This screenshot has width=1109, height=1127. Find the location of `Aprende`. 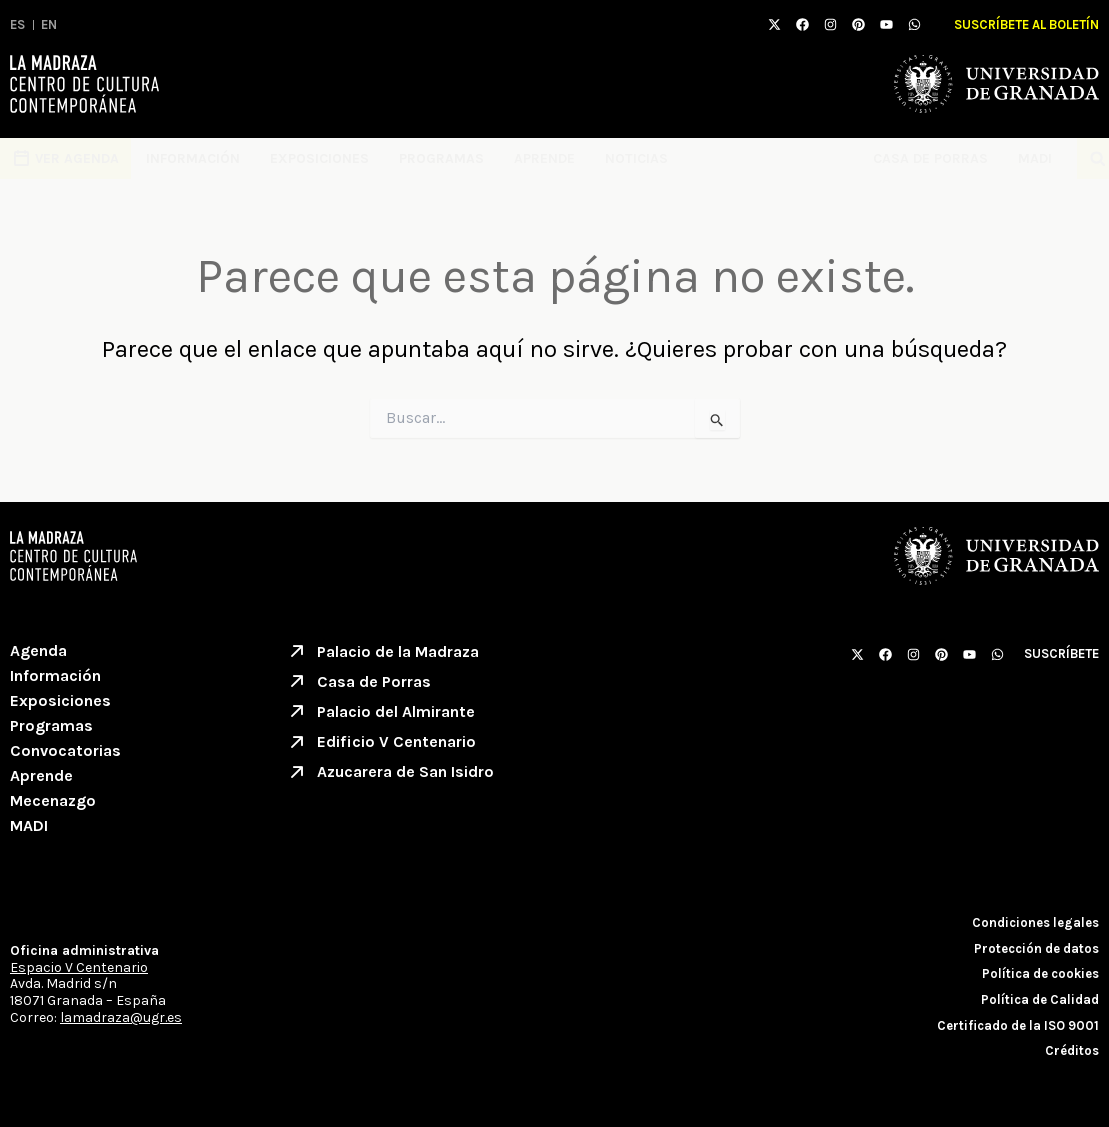

Aprende is located at coordinates (544, 158).